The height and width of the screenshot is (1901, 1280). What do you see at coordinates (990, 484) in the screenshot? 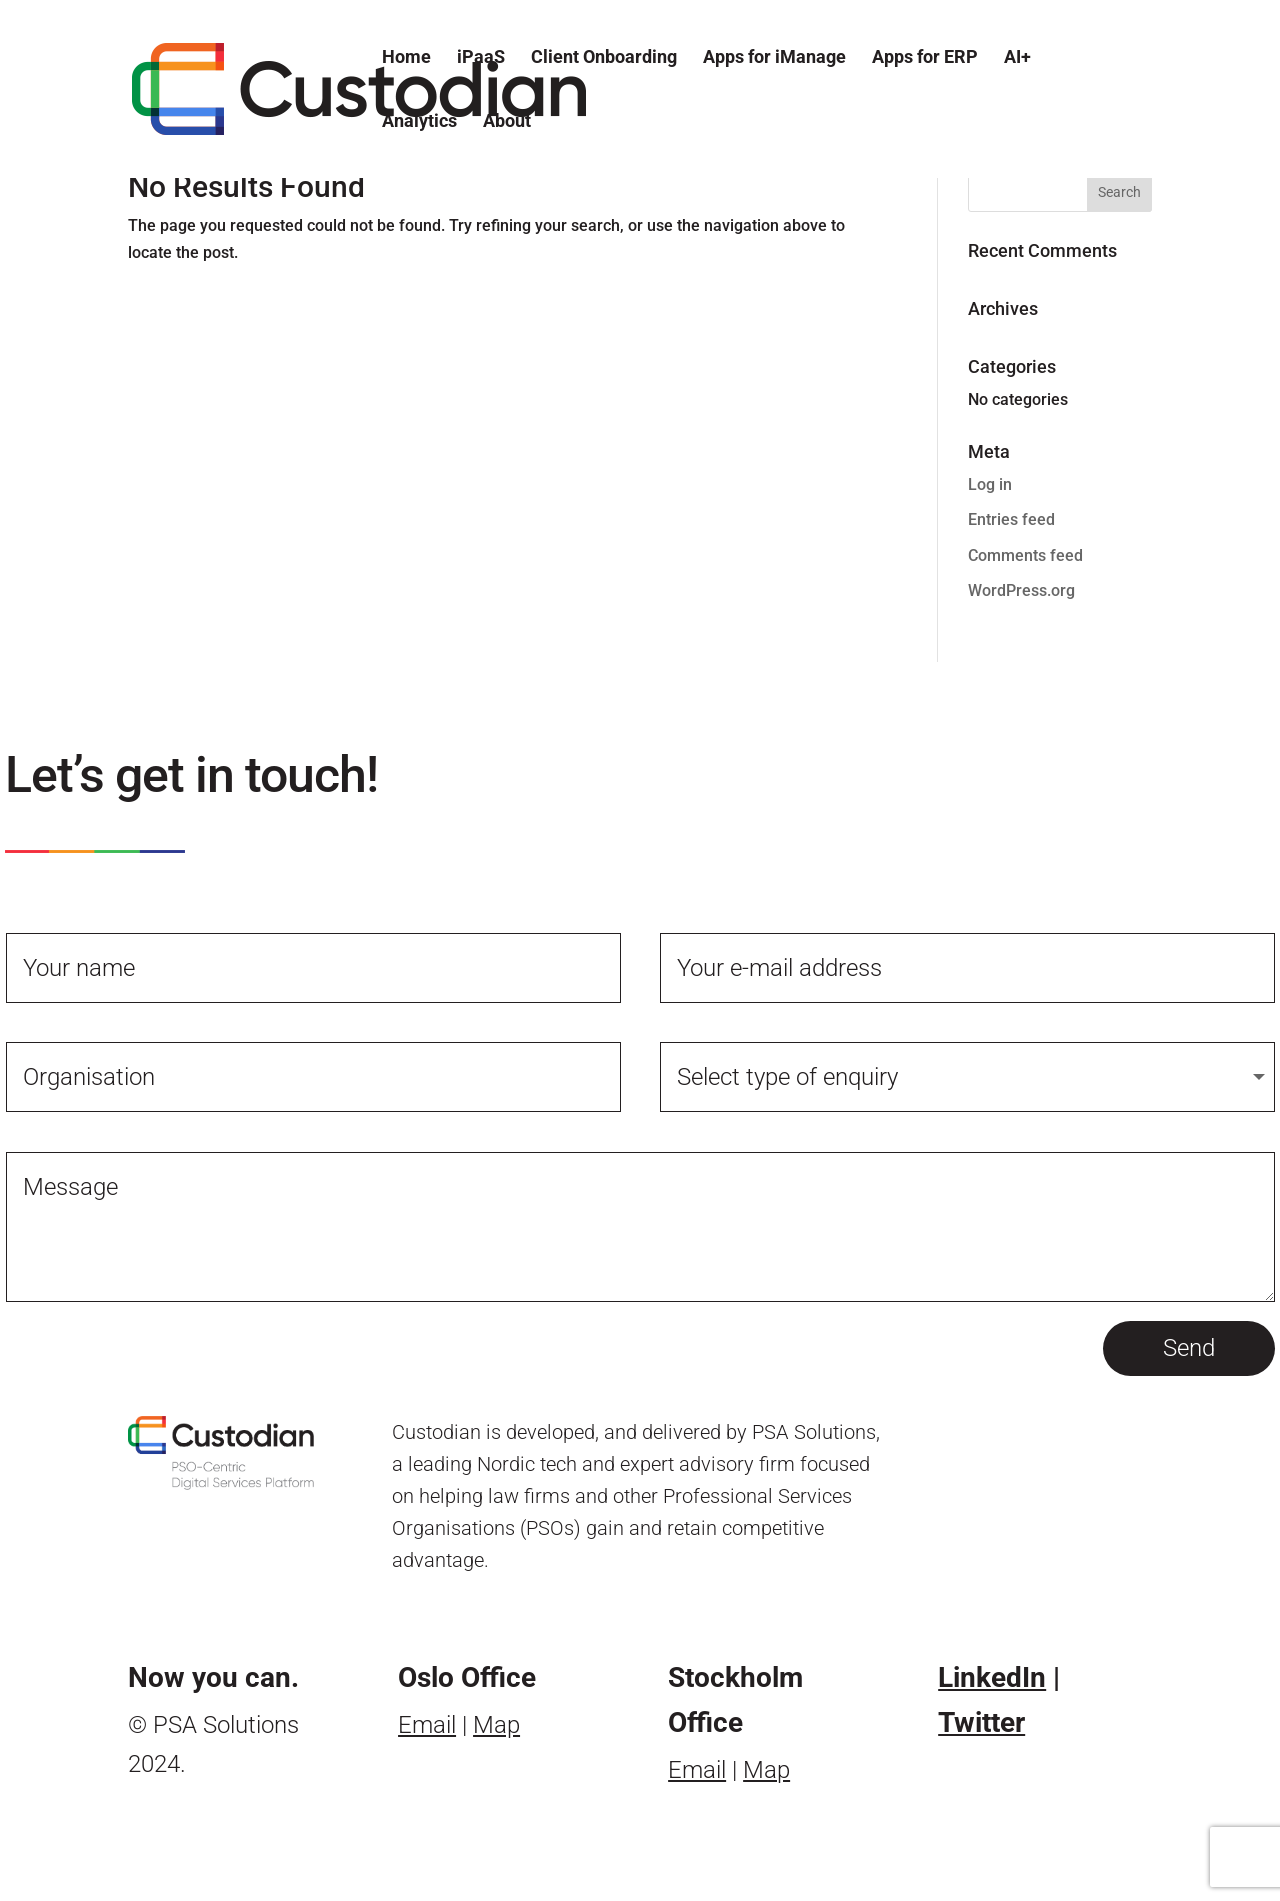
I see `Log in` at bounding box center [990, 484].